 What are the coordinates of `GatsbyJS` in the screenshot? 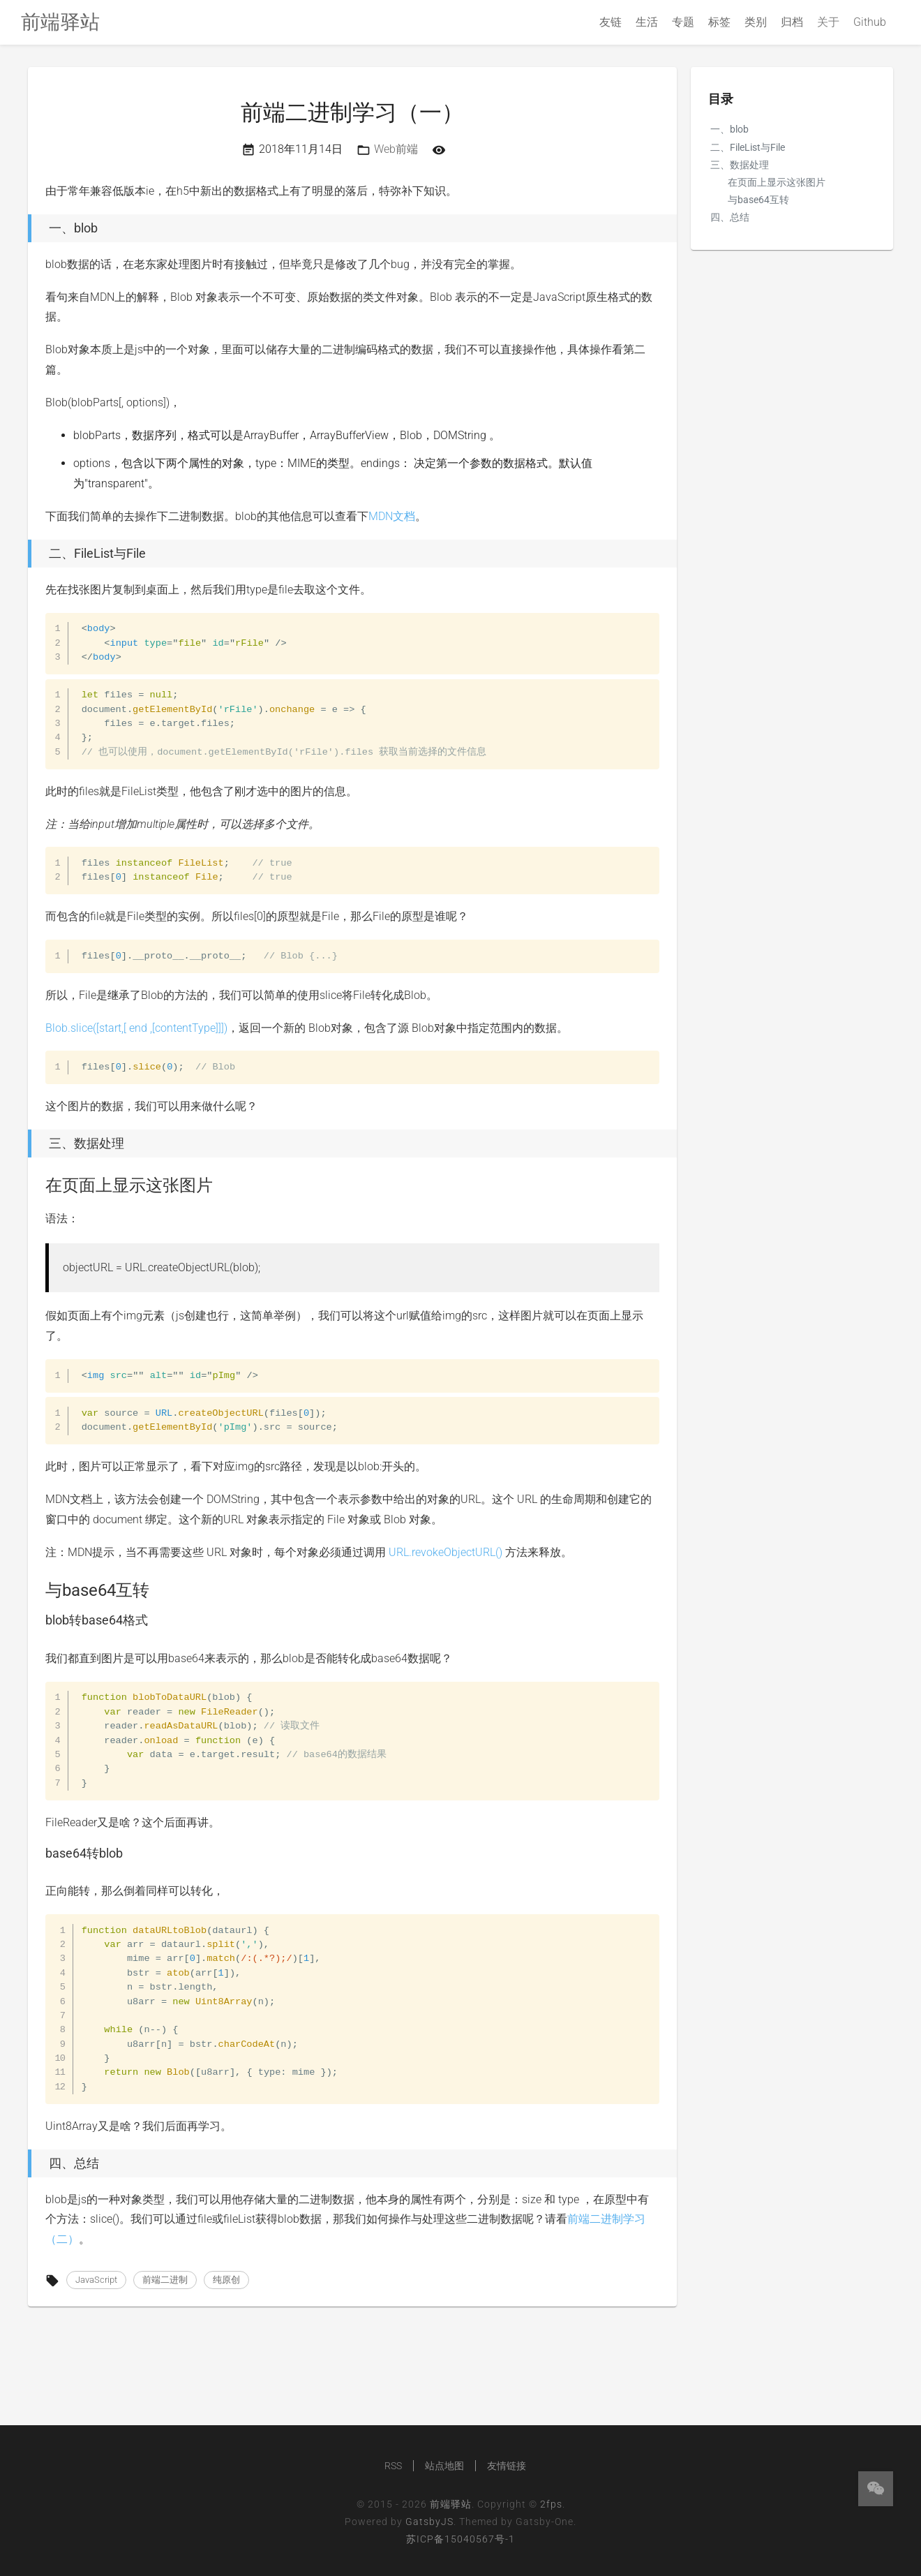 It's located at (429, 2521).